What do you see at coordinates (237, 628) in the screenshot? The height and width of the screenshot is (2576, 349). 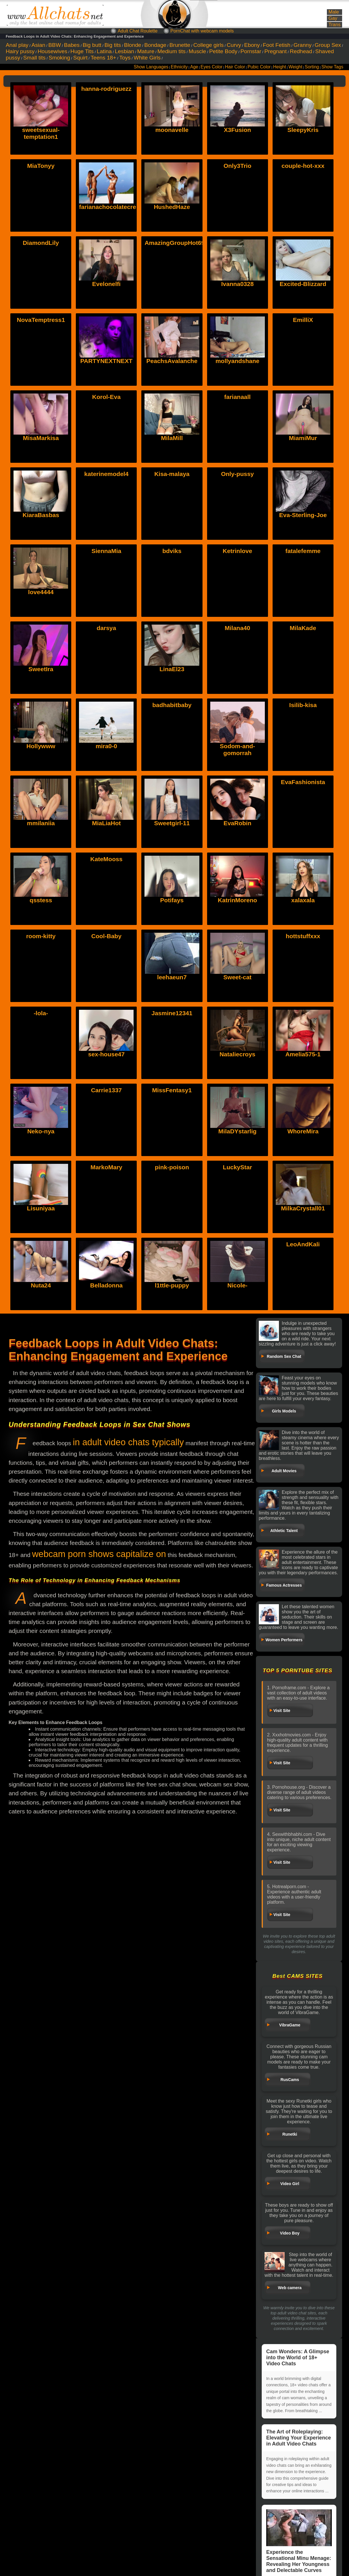 I see `Milana40` at bounding box center [237, 628].